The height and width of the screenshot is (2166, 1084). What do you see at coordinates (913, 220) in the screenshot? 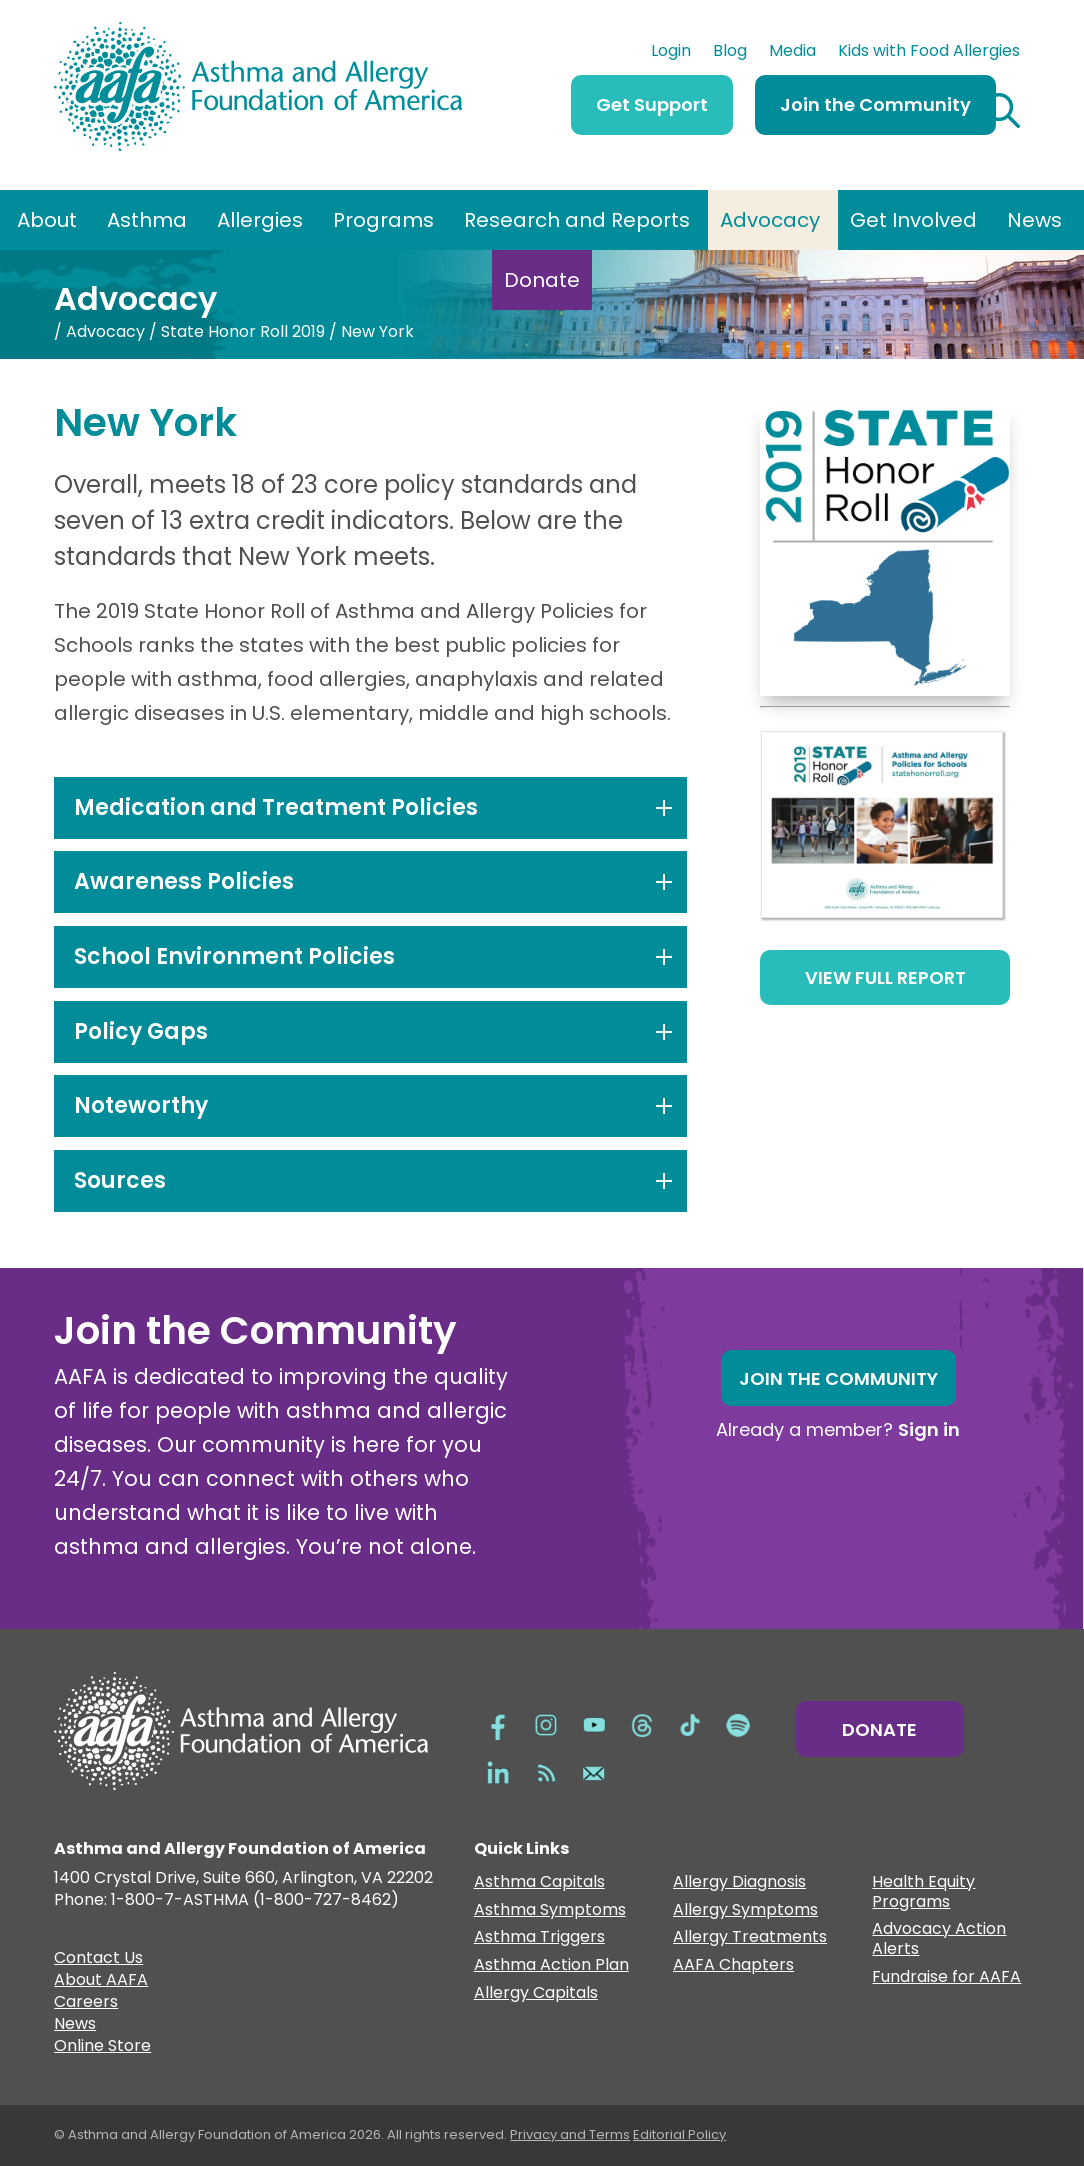
I see `Get Involved` at bounding box center [913, 220].